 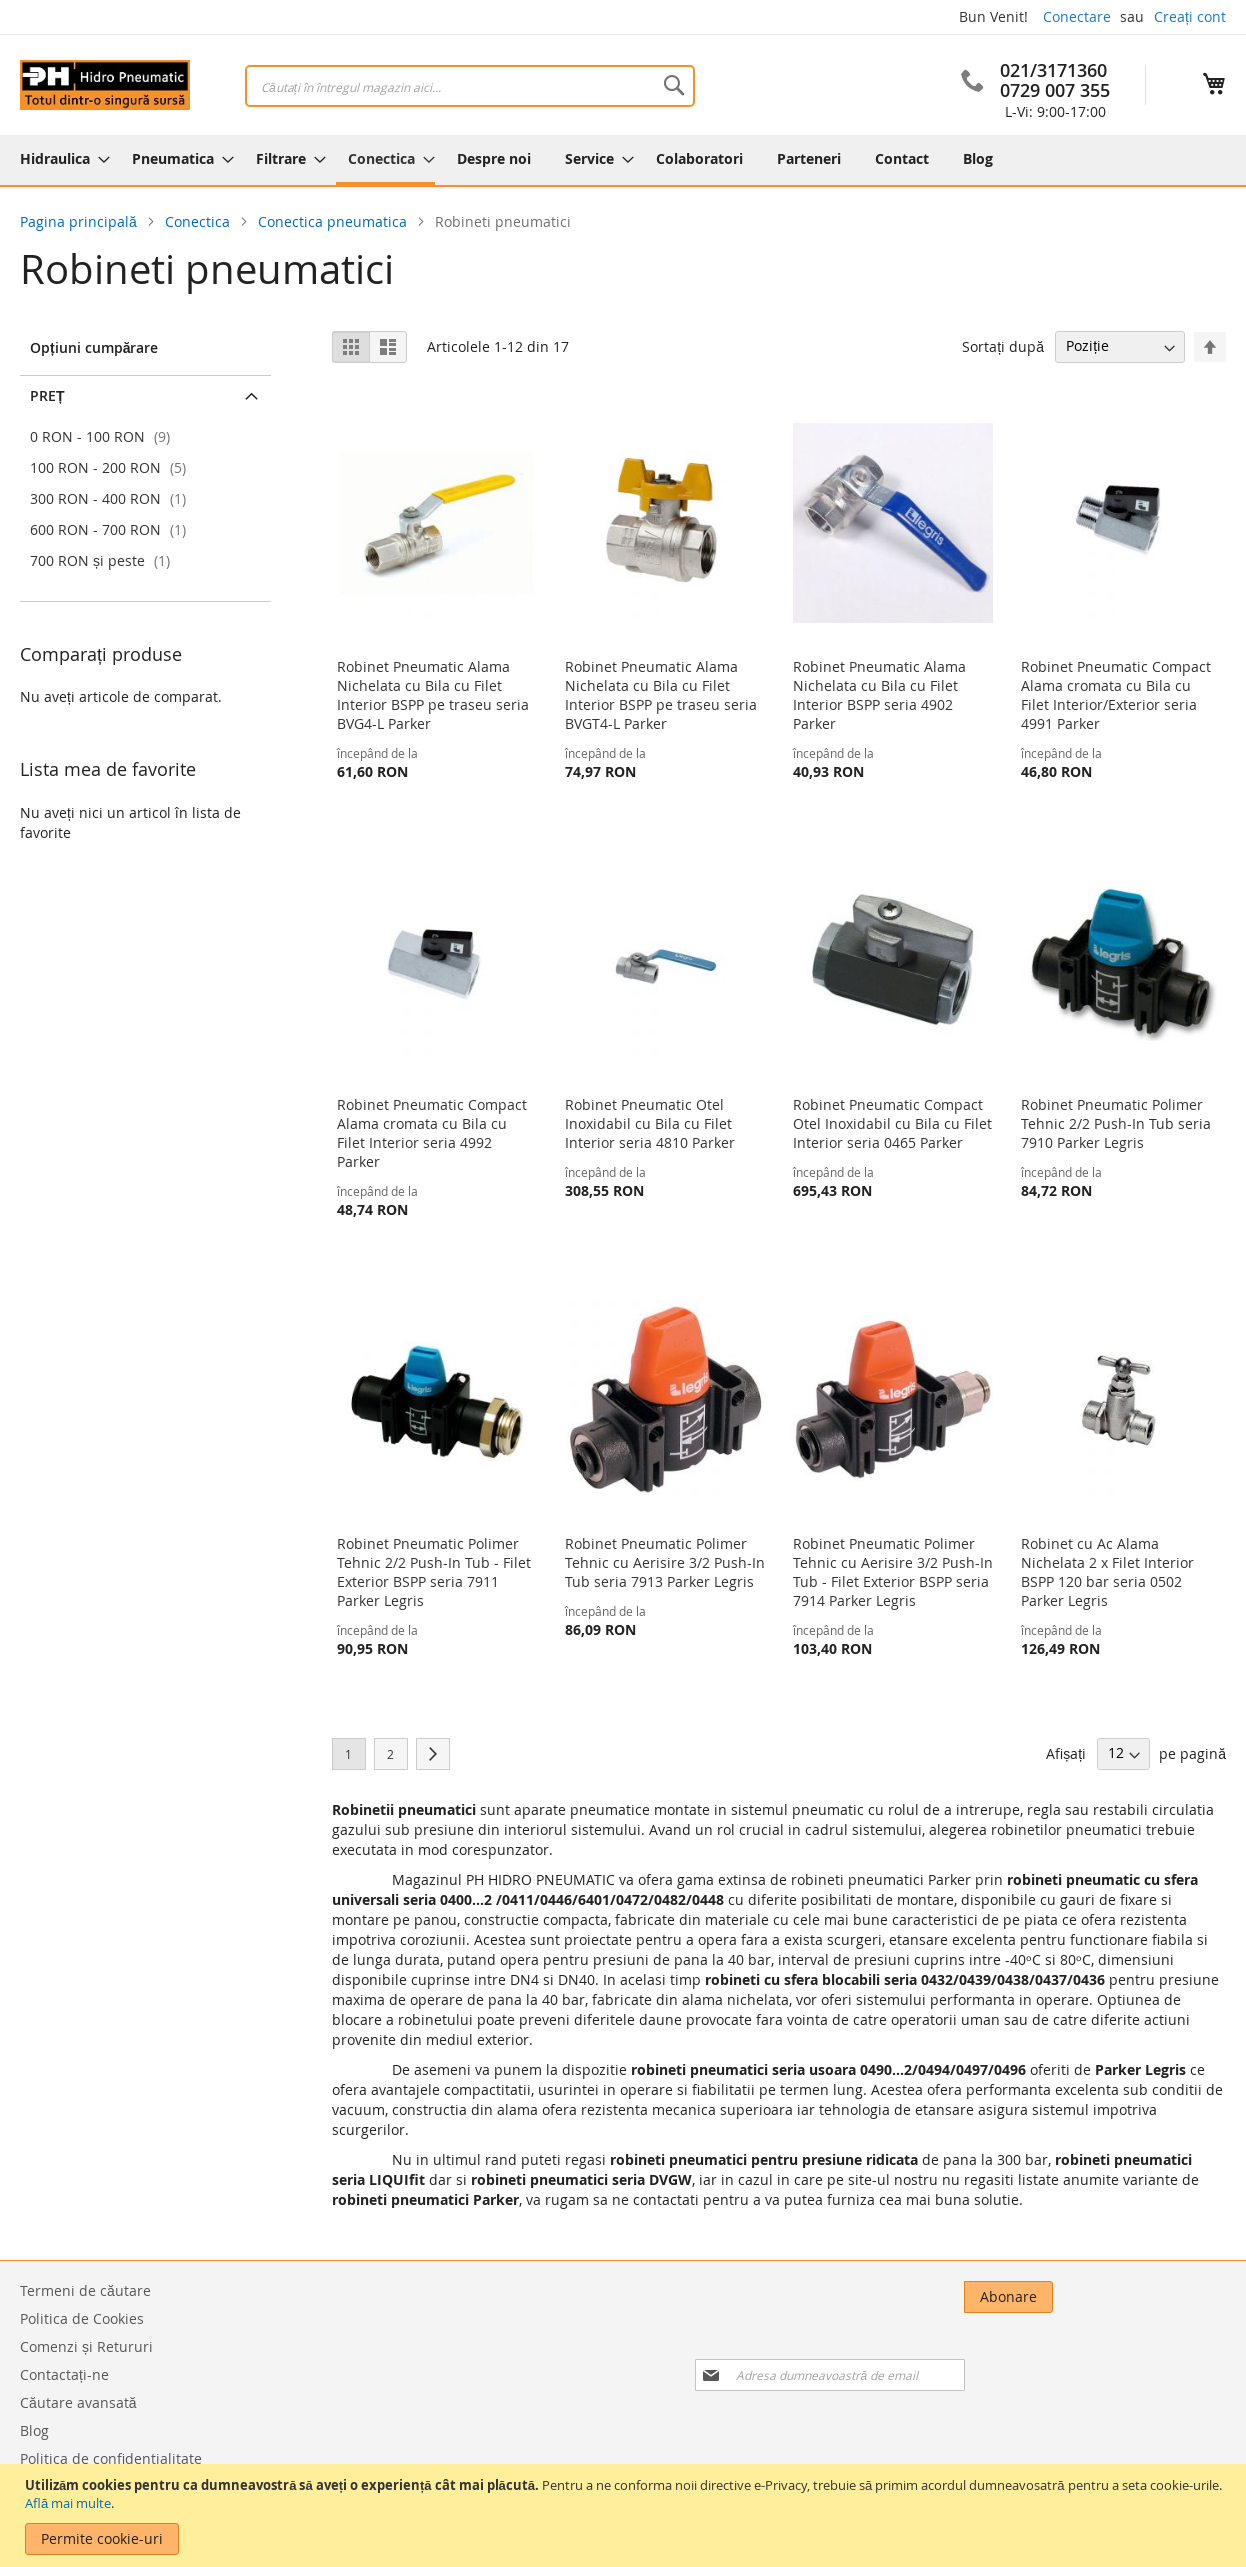 What do you see at coordinates (665, 1562) in the screenshot?
I see `Robinet Pneumatic Polimer Tehnic cu Aerisire 3/2 Push-In Tub seria 7913 Parker Legris` at bounding box center [665, 1562].